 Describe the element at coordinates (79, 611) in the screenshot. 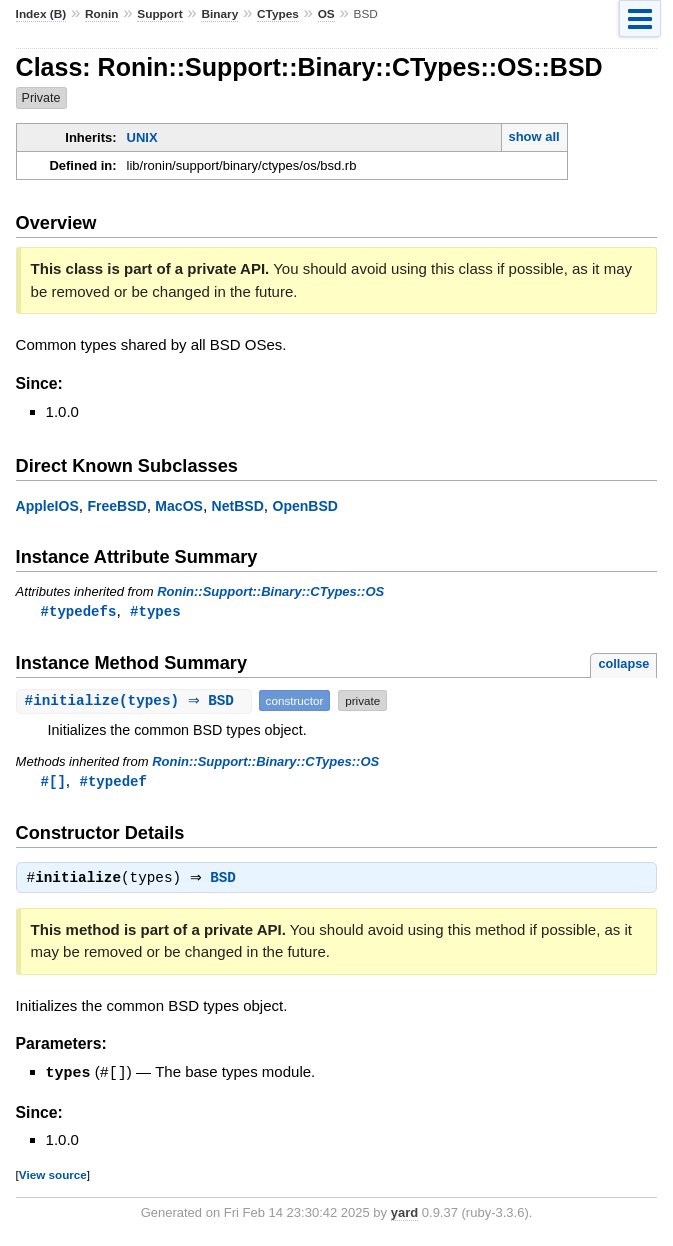

I see `#typedefs` at that location.